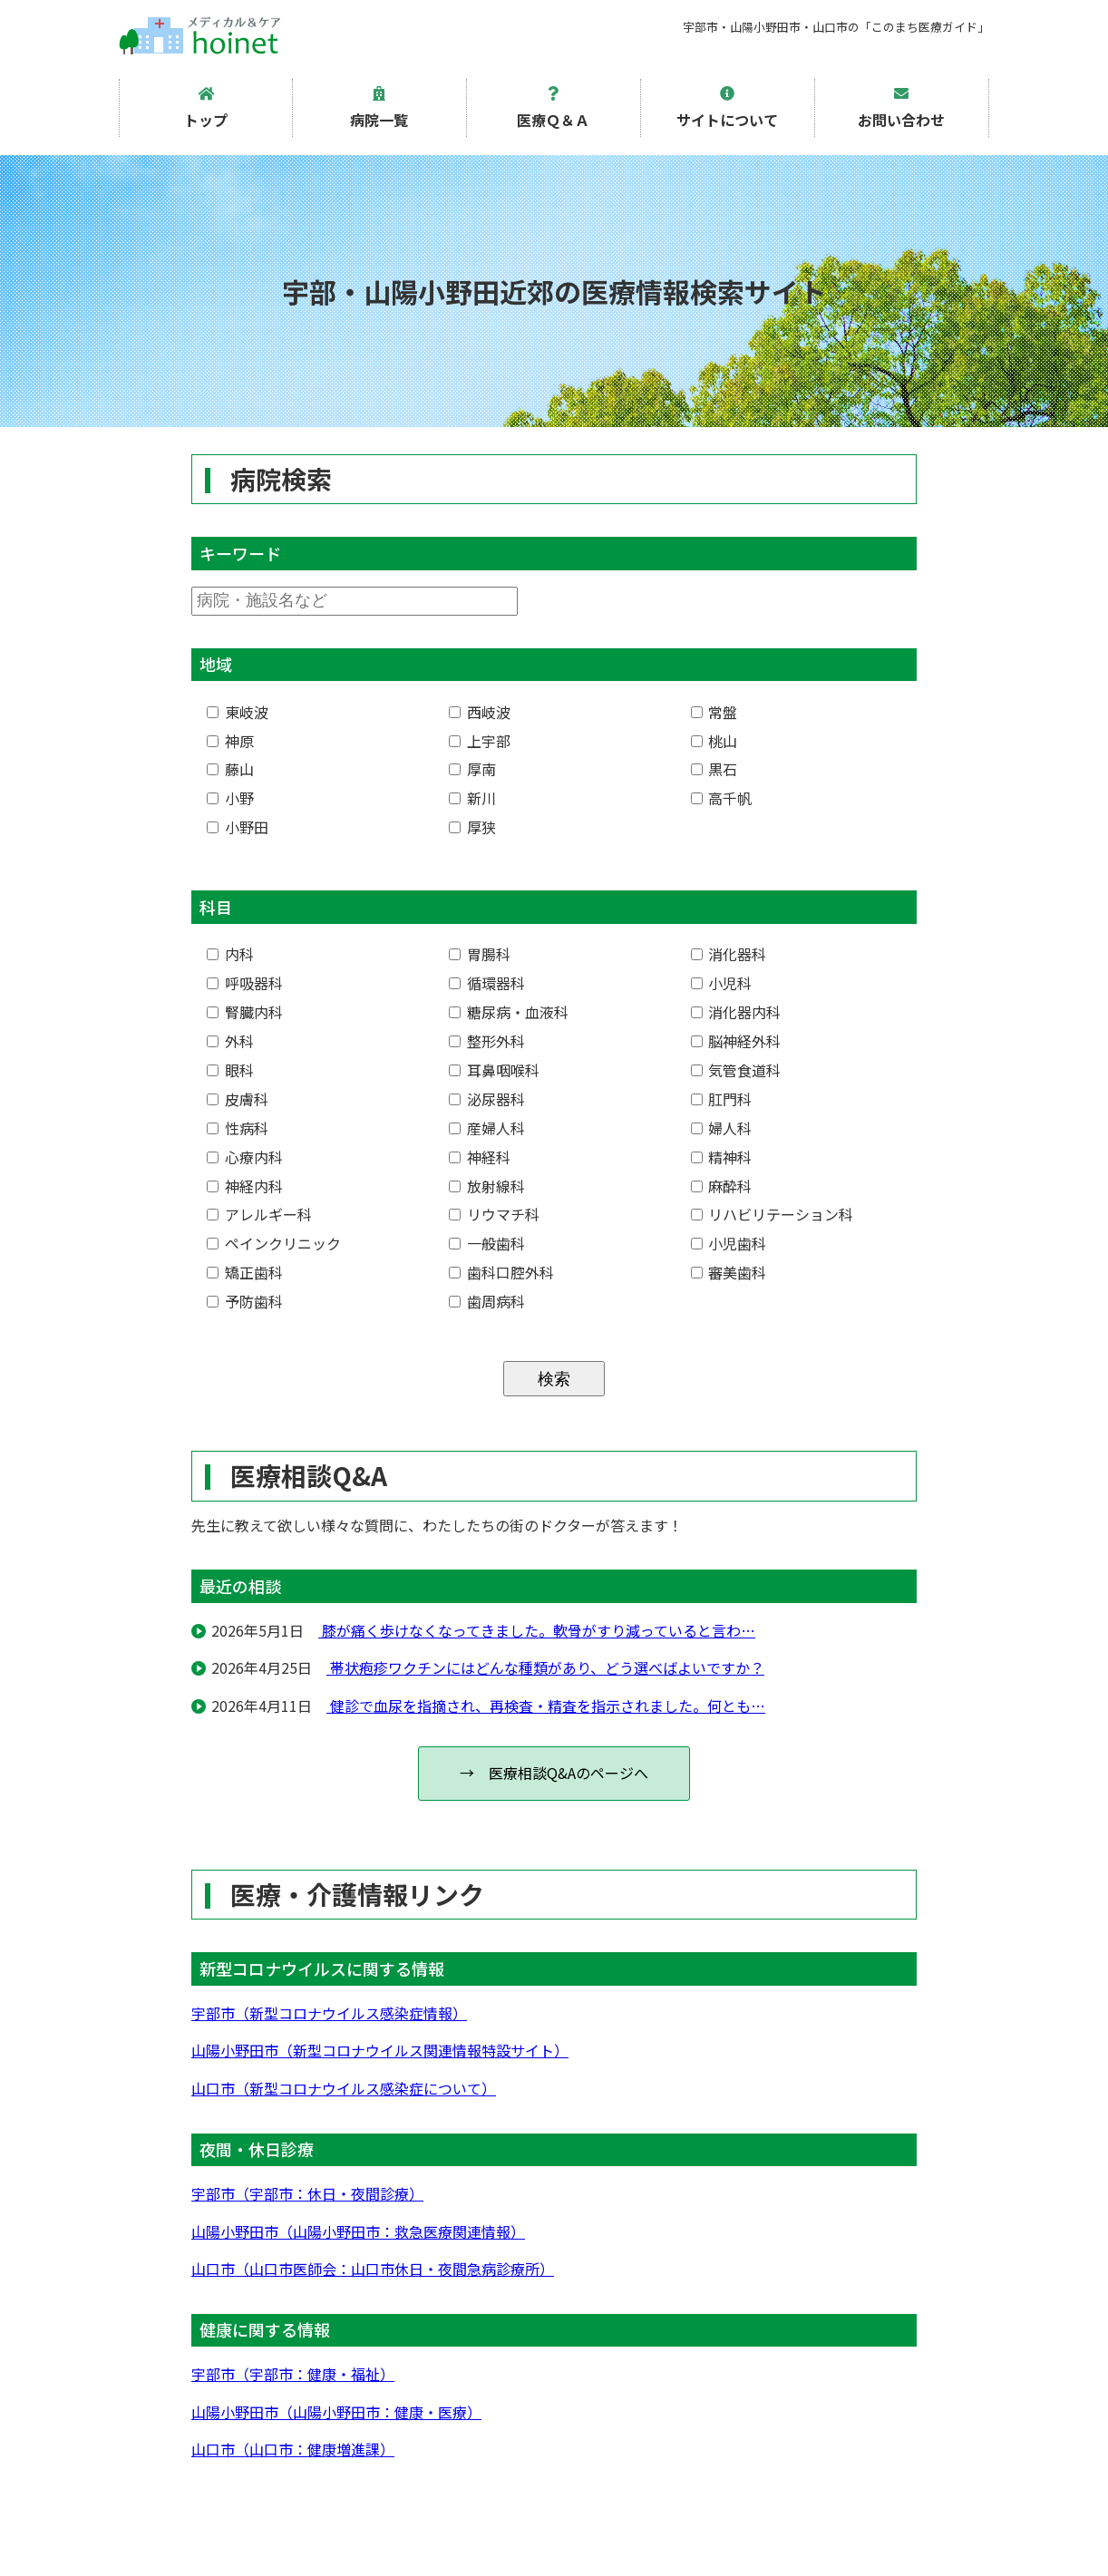 The image size is (1108, 2576). Describe the element at coordinates (487, 1041) in the screenshot. I see `整形外科` at that location.